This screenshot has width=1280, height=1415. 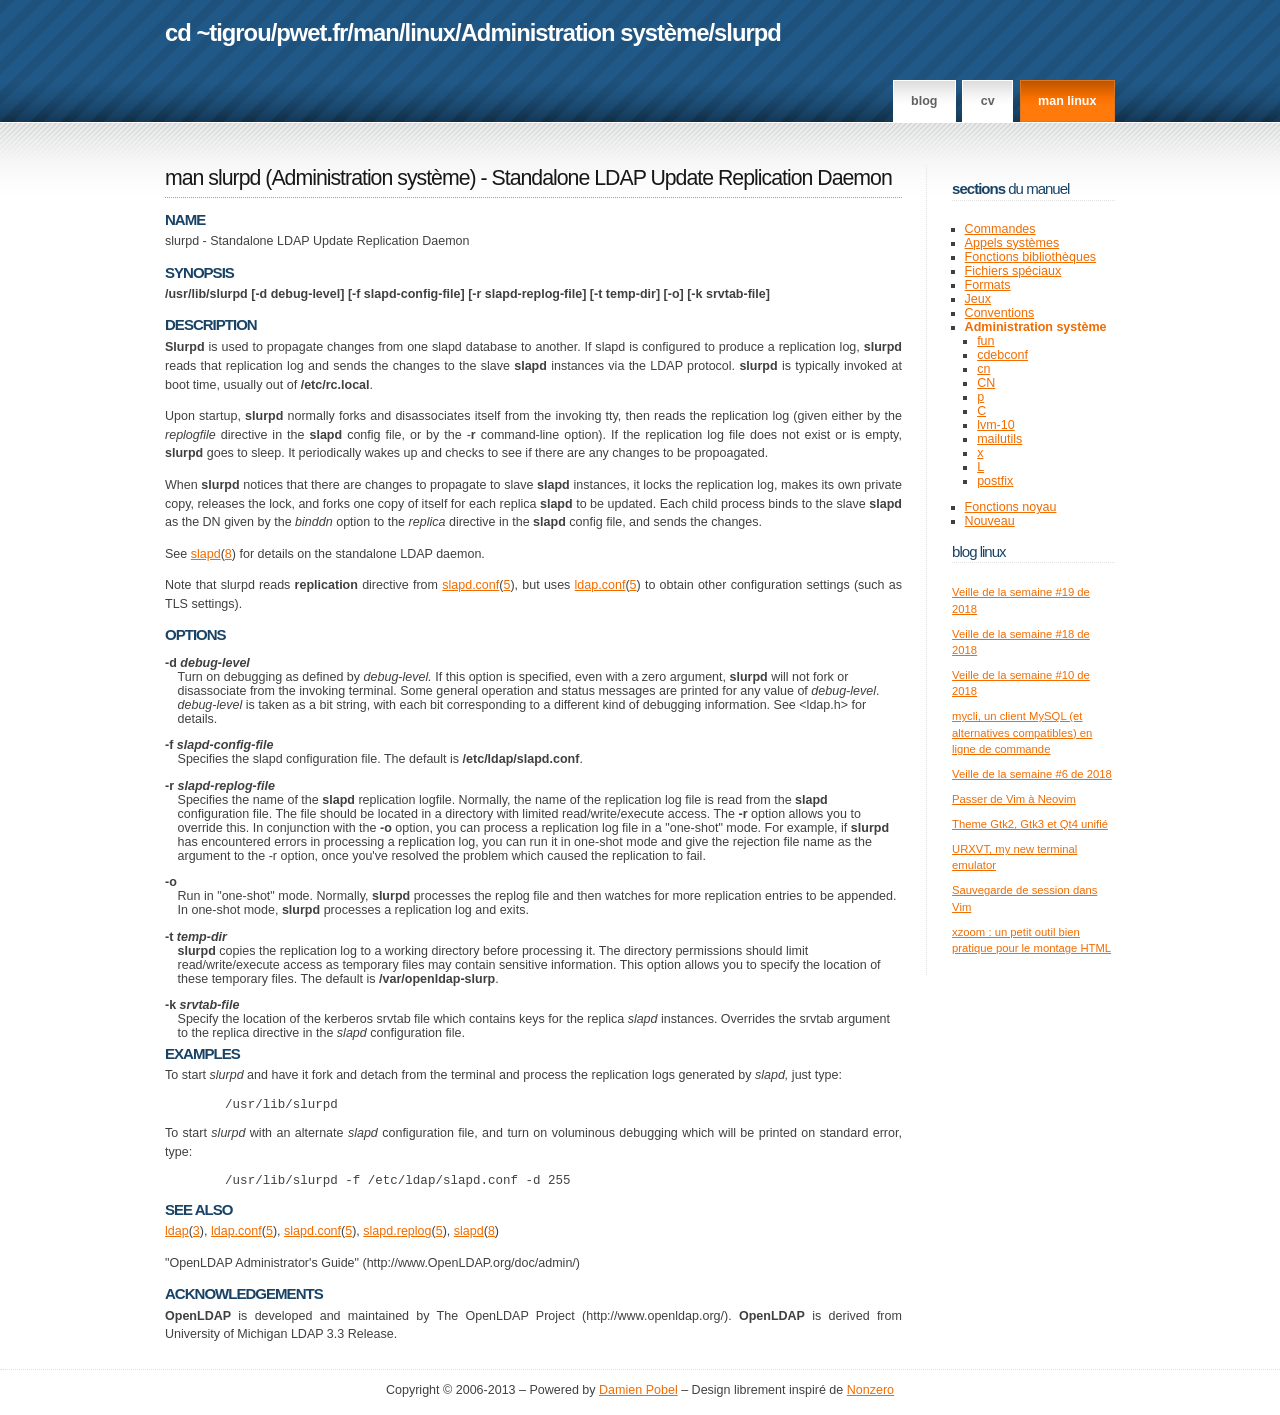 I want to click on Damien Pobel, so click(x=638, y=1396).